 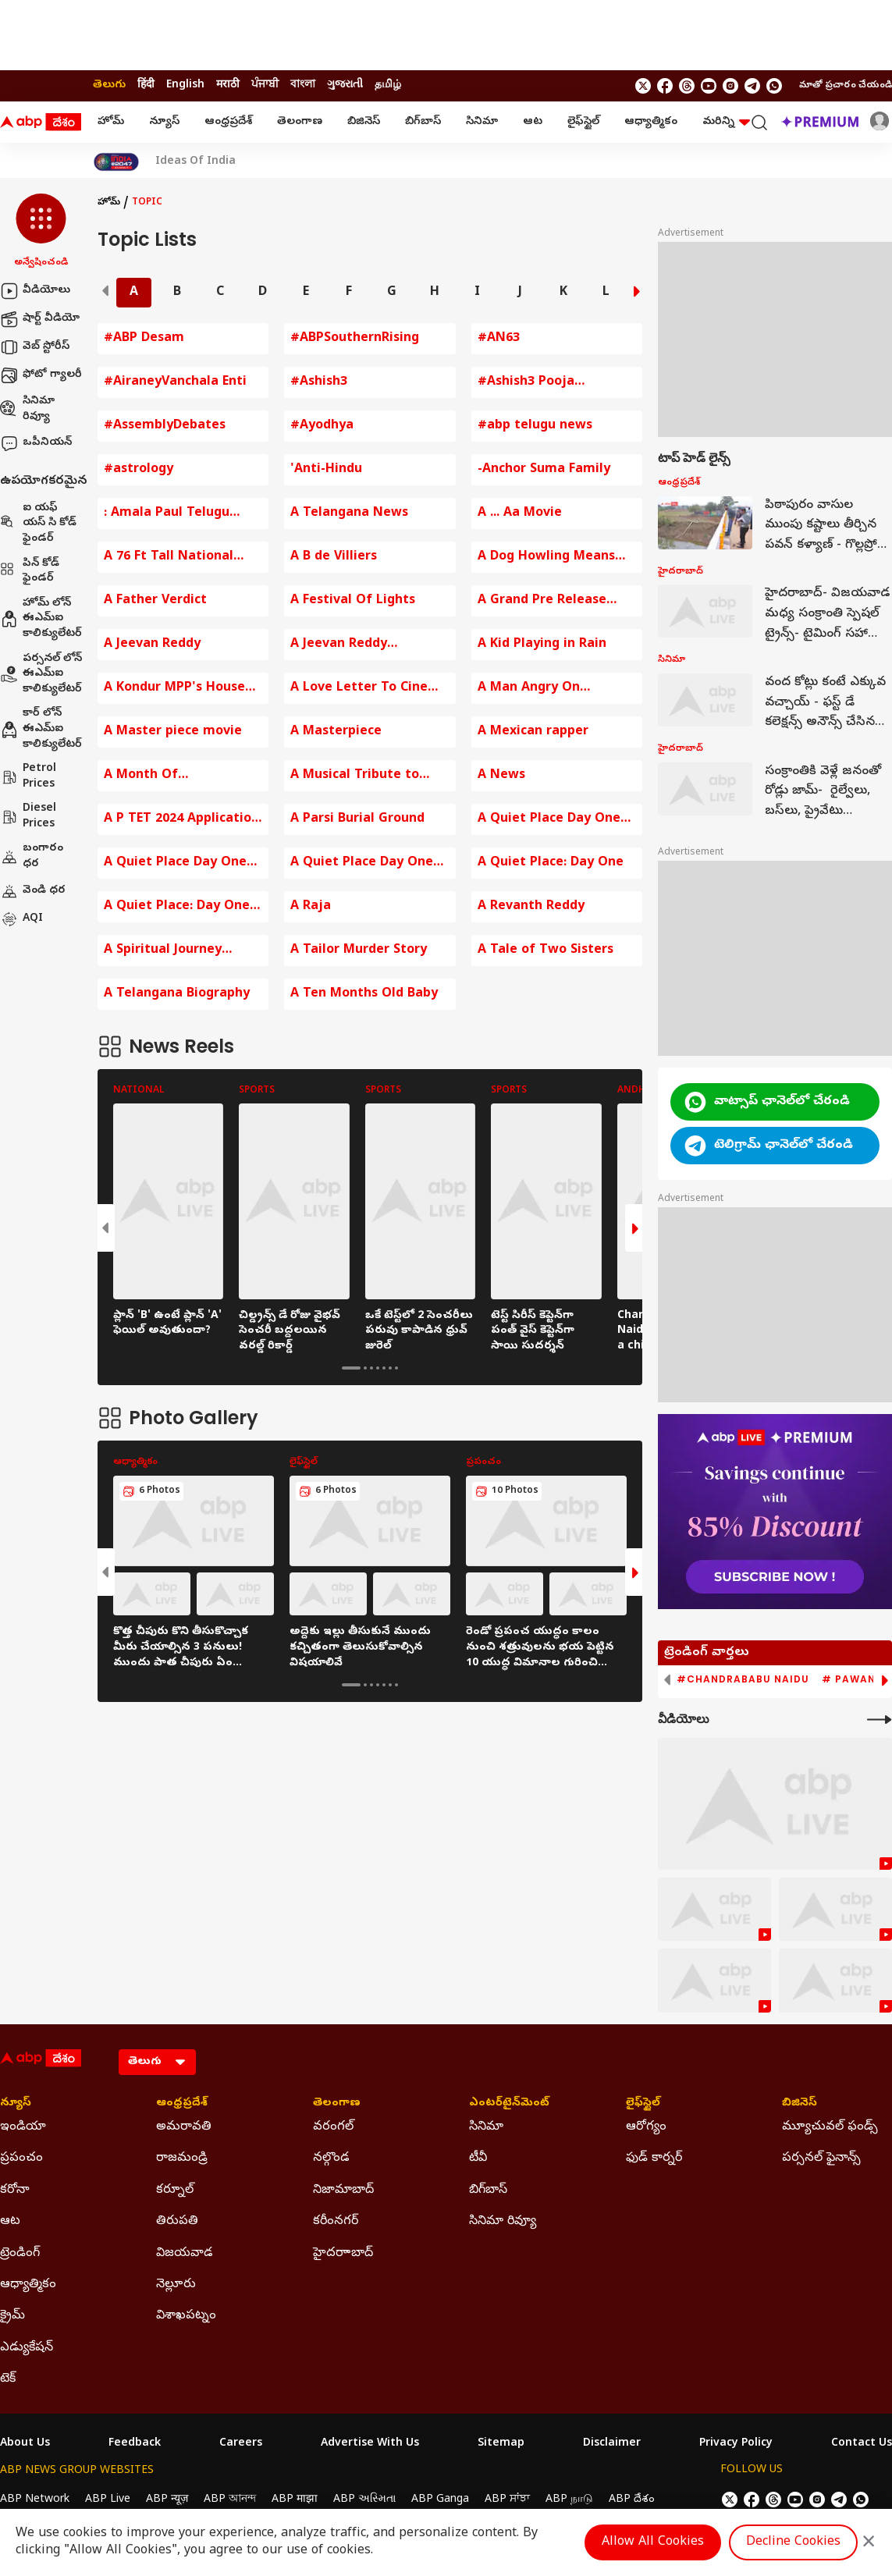 What do you see at coordinates (157, 2062) in the screenshot?
I see `[Language]` at bounding box center [157, 2062].